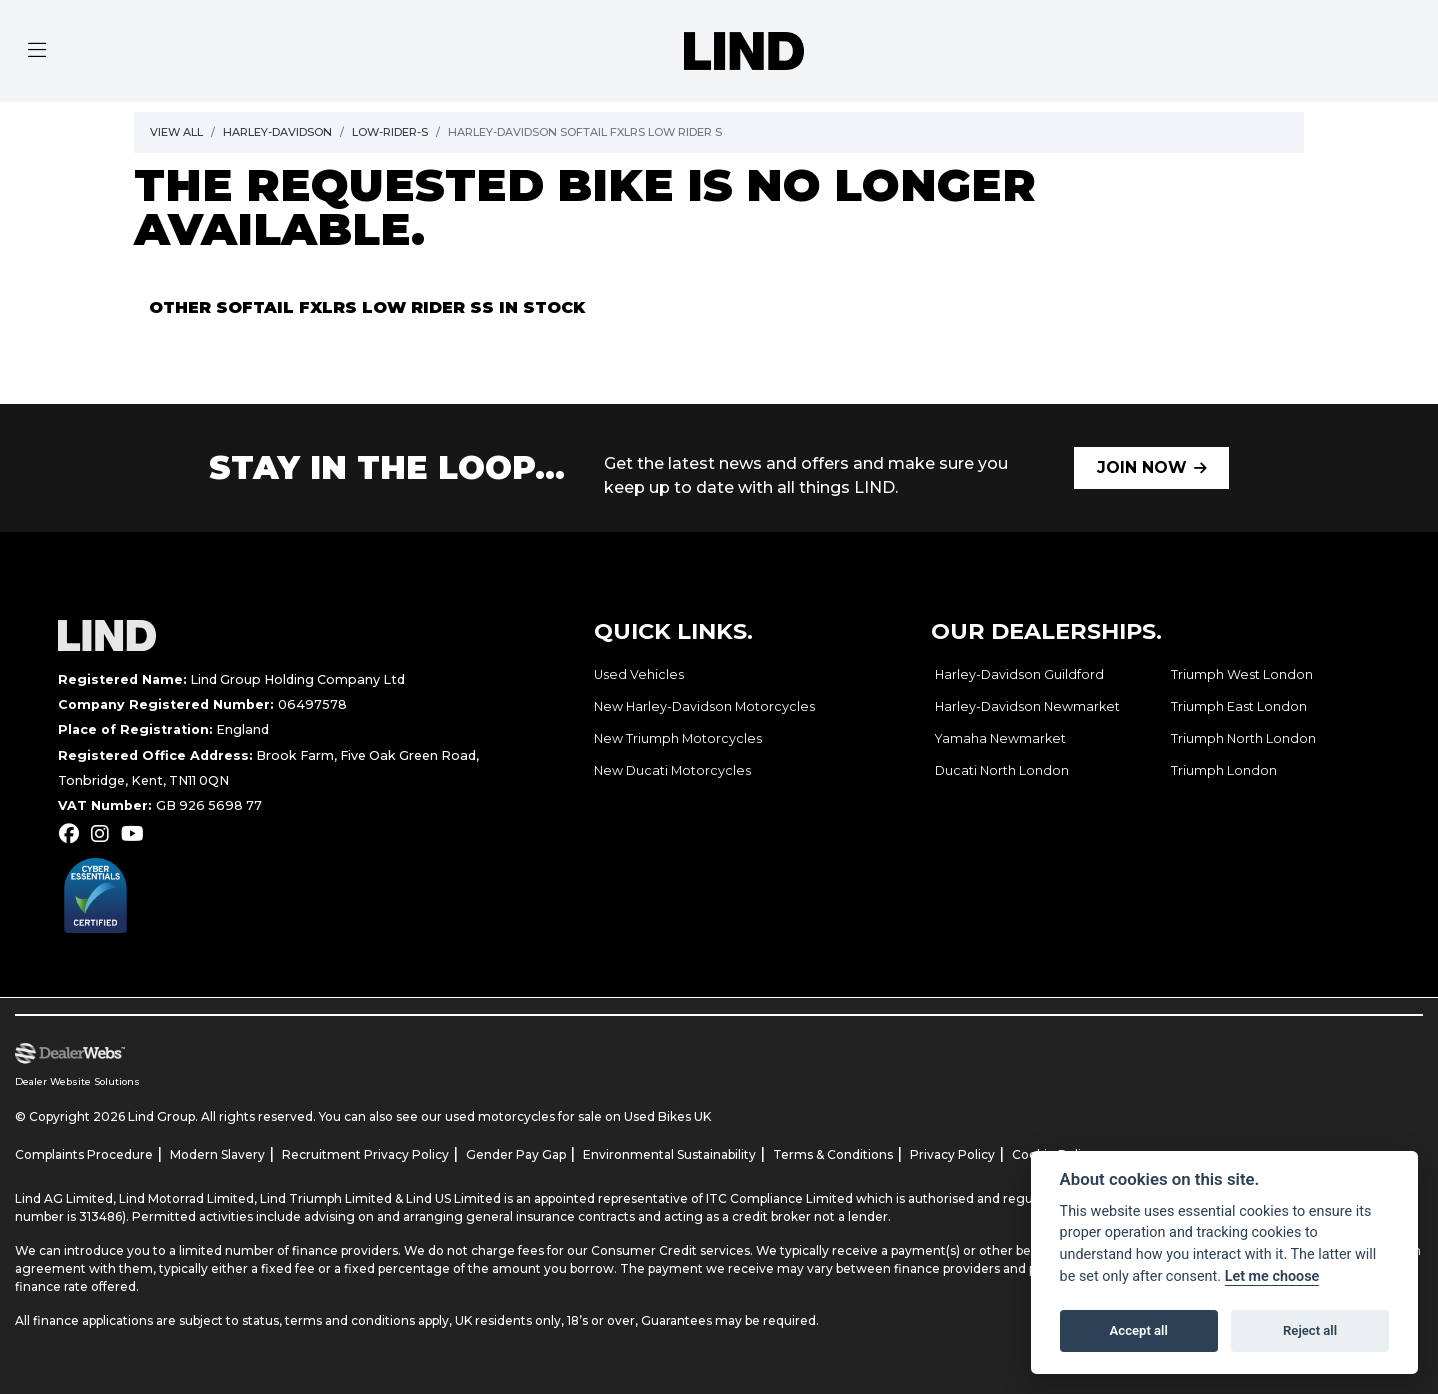 The height and width of the screenshot is (1394, 1438). I want to click on Triumph North London, so click(1243, 738).